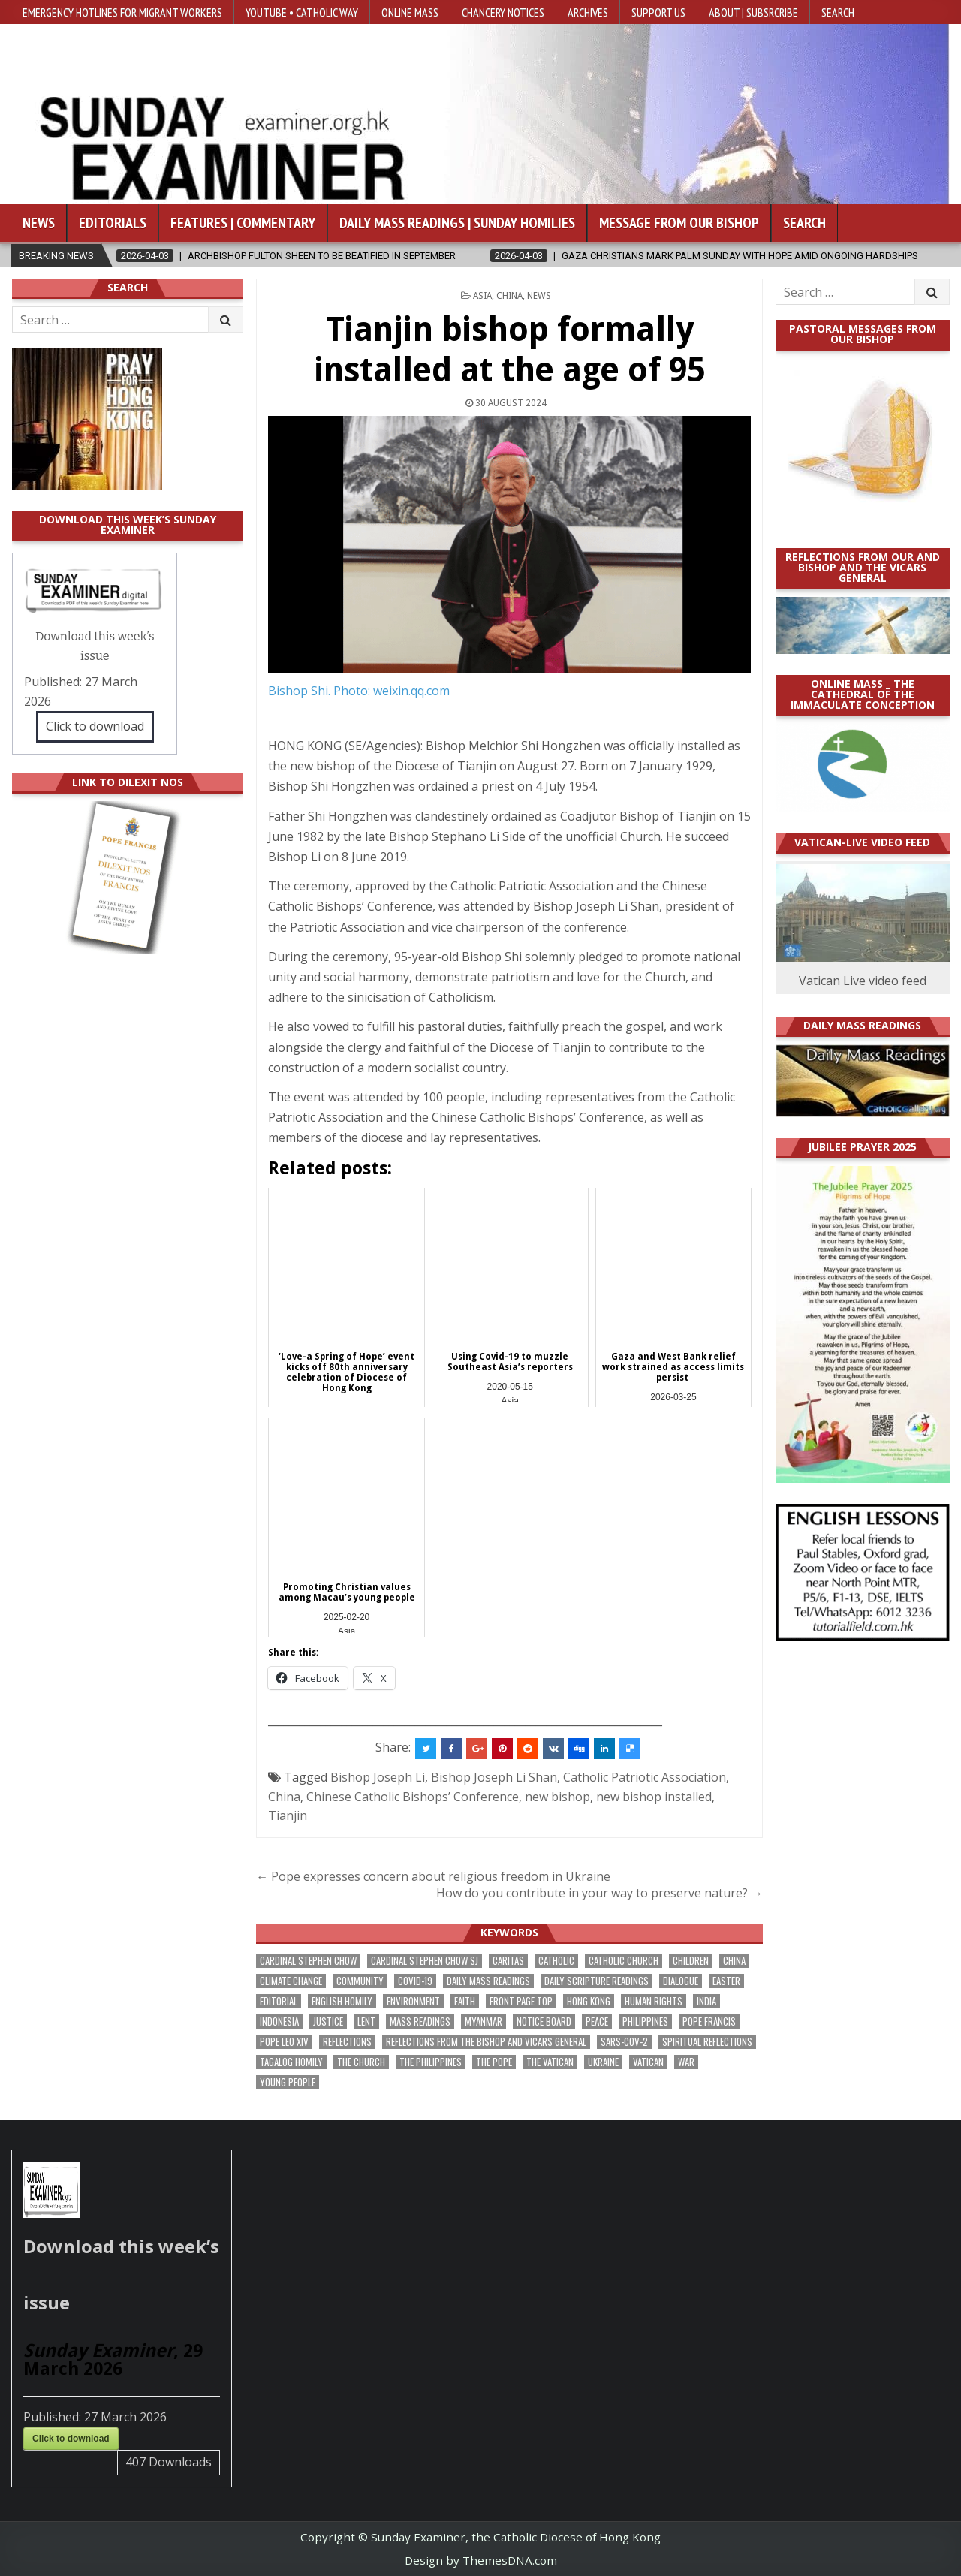 The width and height of the screenshot is (961, 2576). Describe the element at coordinates (599, 1893) in the screenshot. I see `How do you contribute in your way to preserve nature? →` at that location.